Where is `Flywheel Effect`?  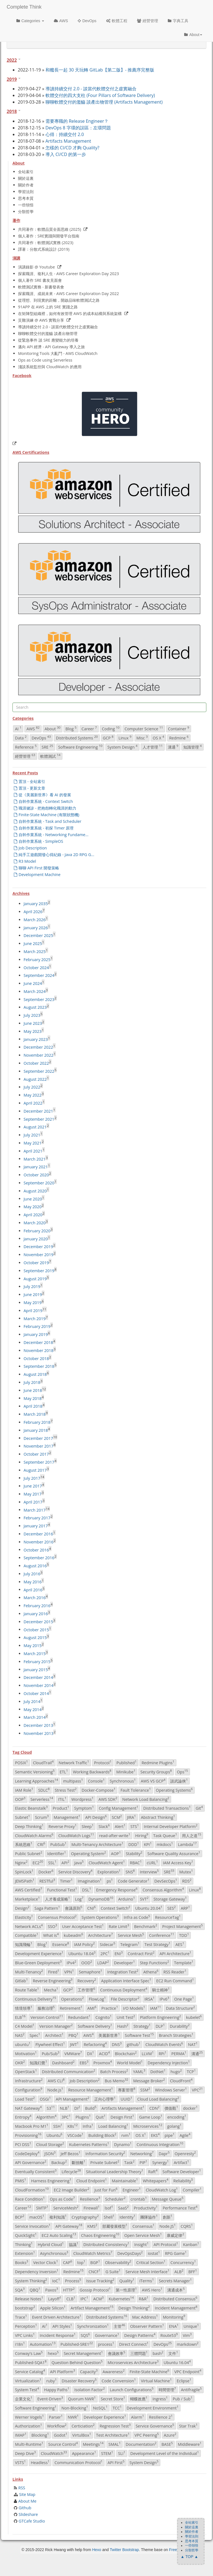
Flywheel Effect is located at coordinates (50, 2044).